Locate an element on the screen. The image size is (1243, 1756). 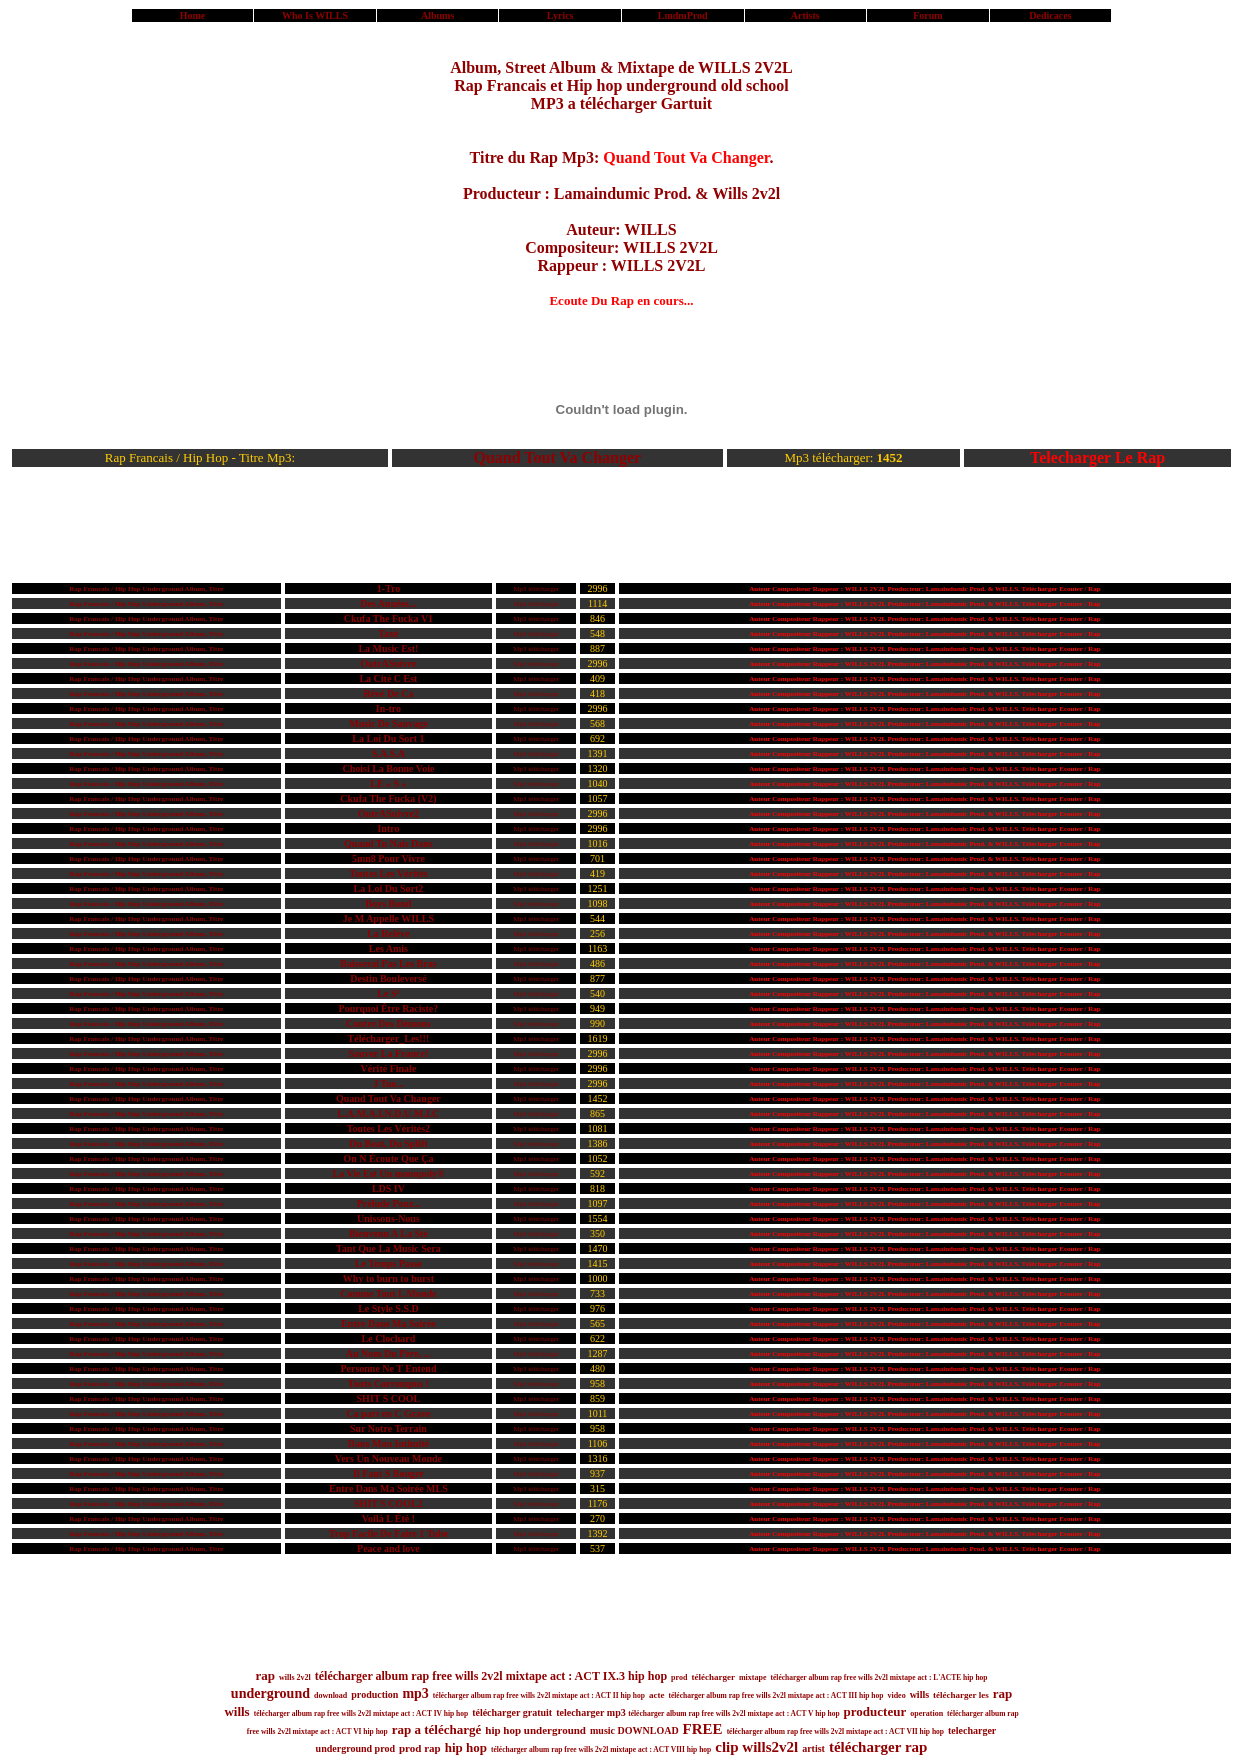
Albums is located at coordinates (437, 15).